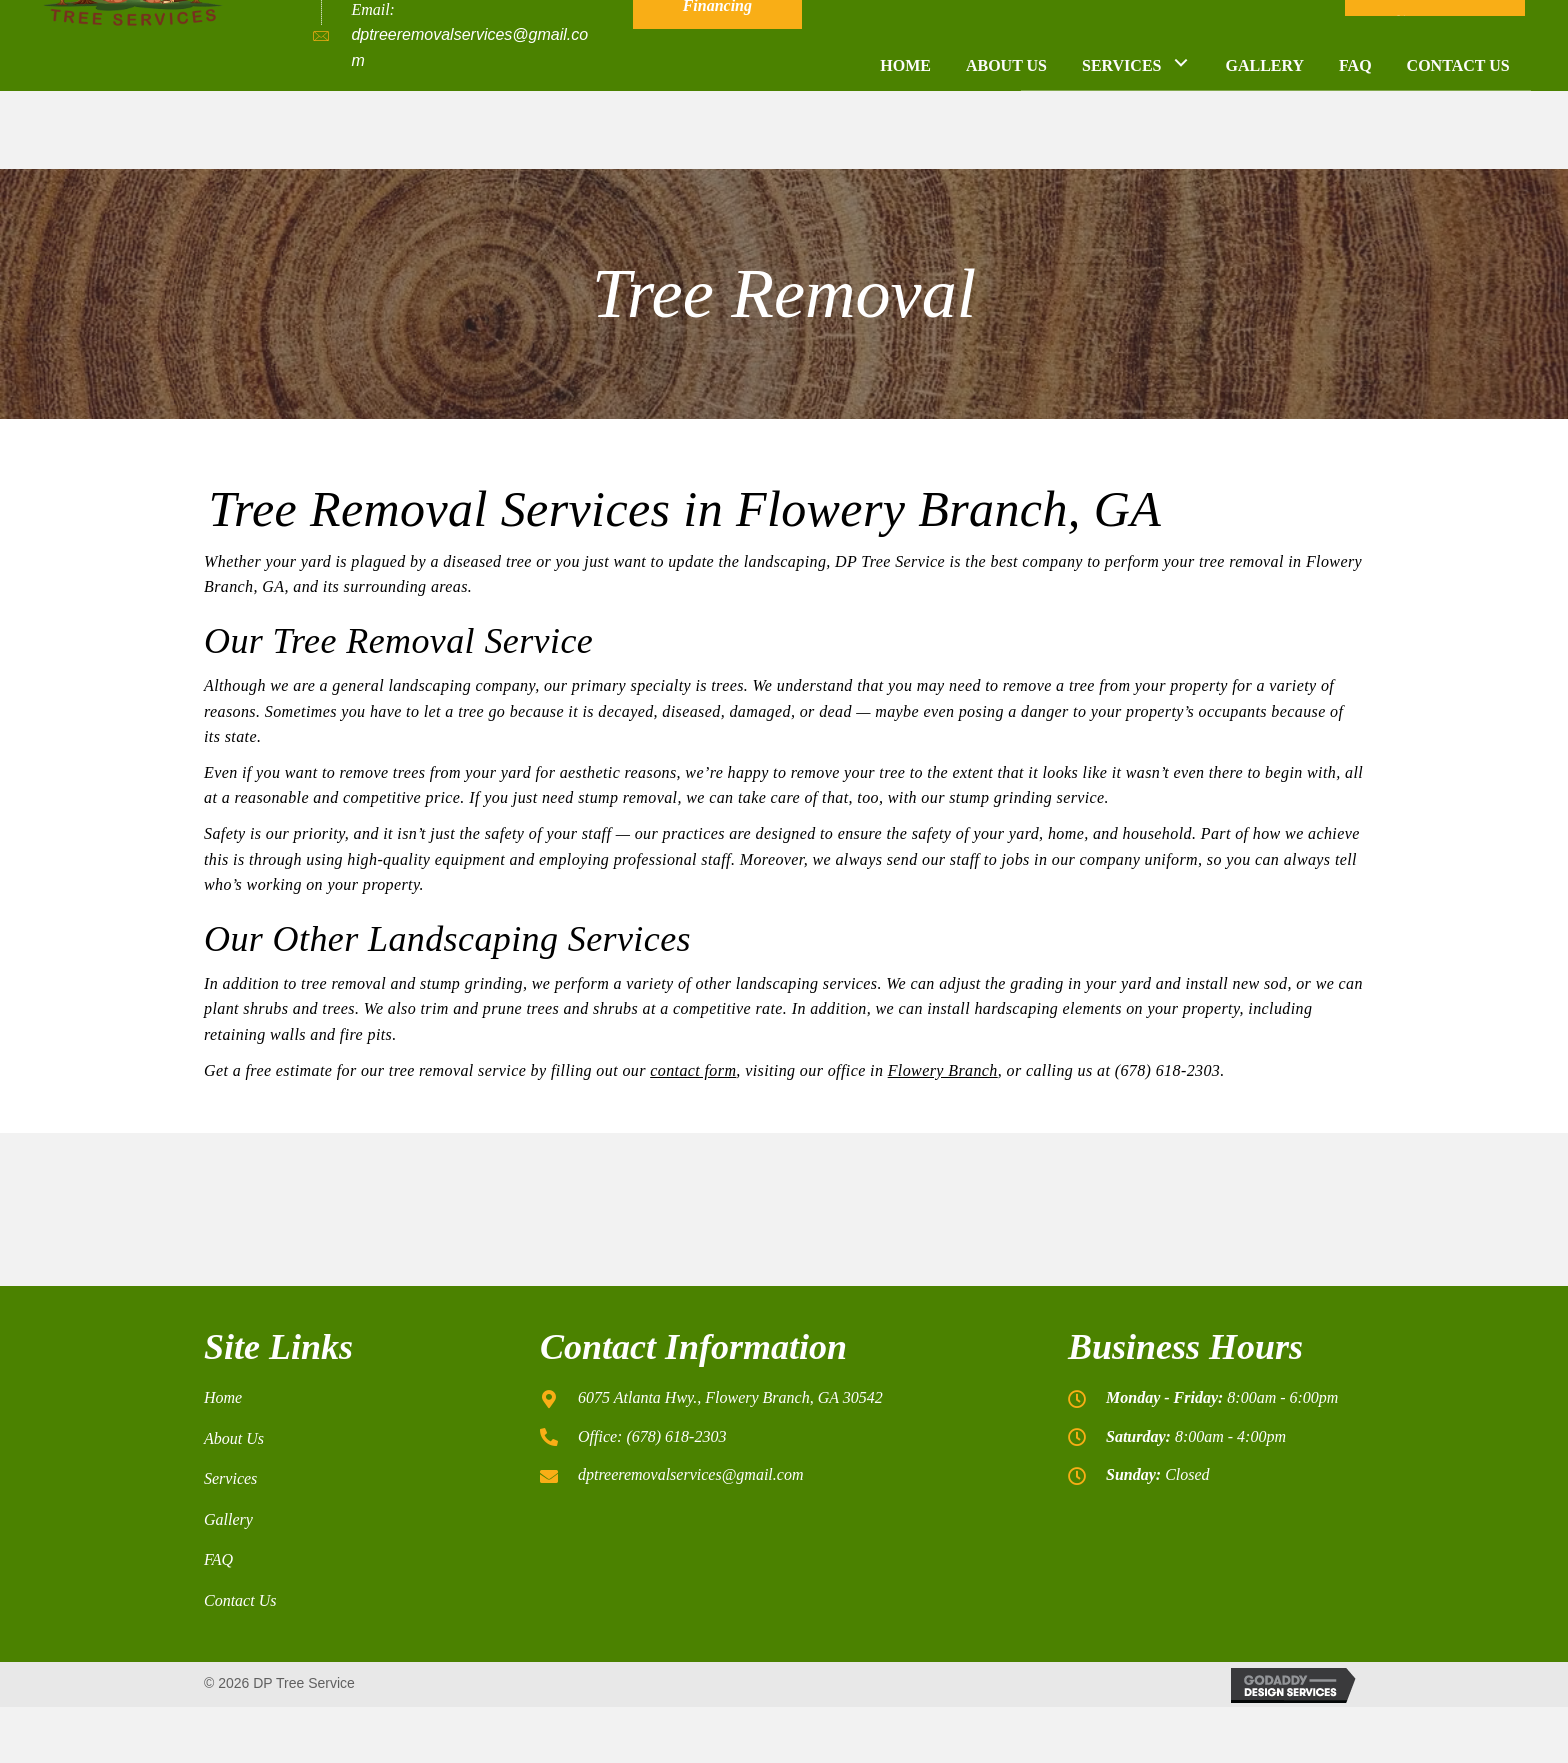 Image resolution: width=1568 pixels, height=1763 pixels. Describe the element at coordinates (693, 1070) in the screenshot. I see `contact form` at that location.